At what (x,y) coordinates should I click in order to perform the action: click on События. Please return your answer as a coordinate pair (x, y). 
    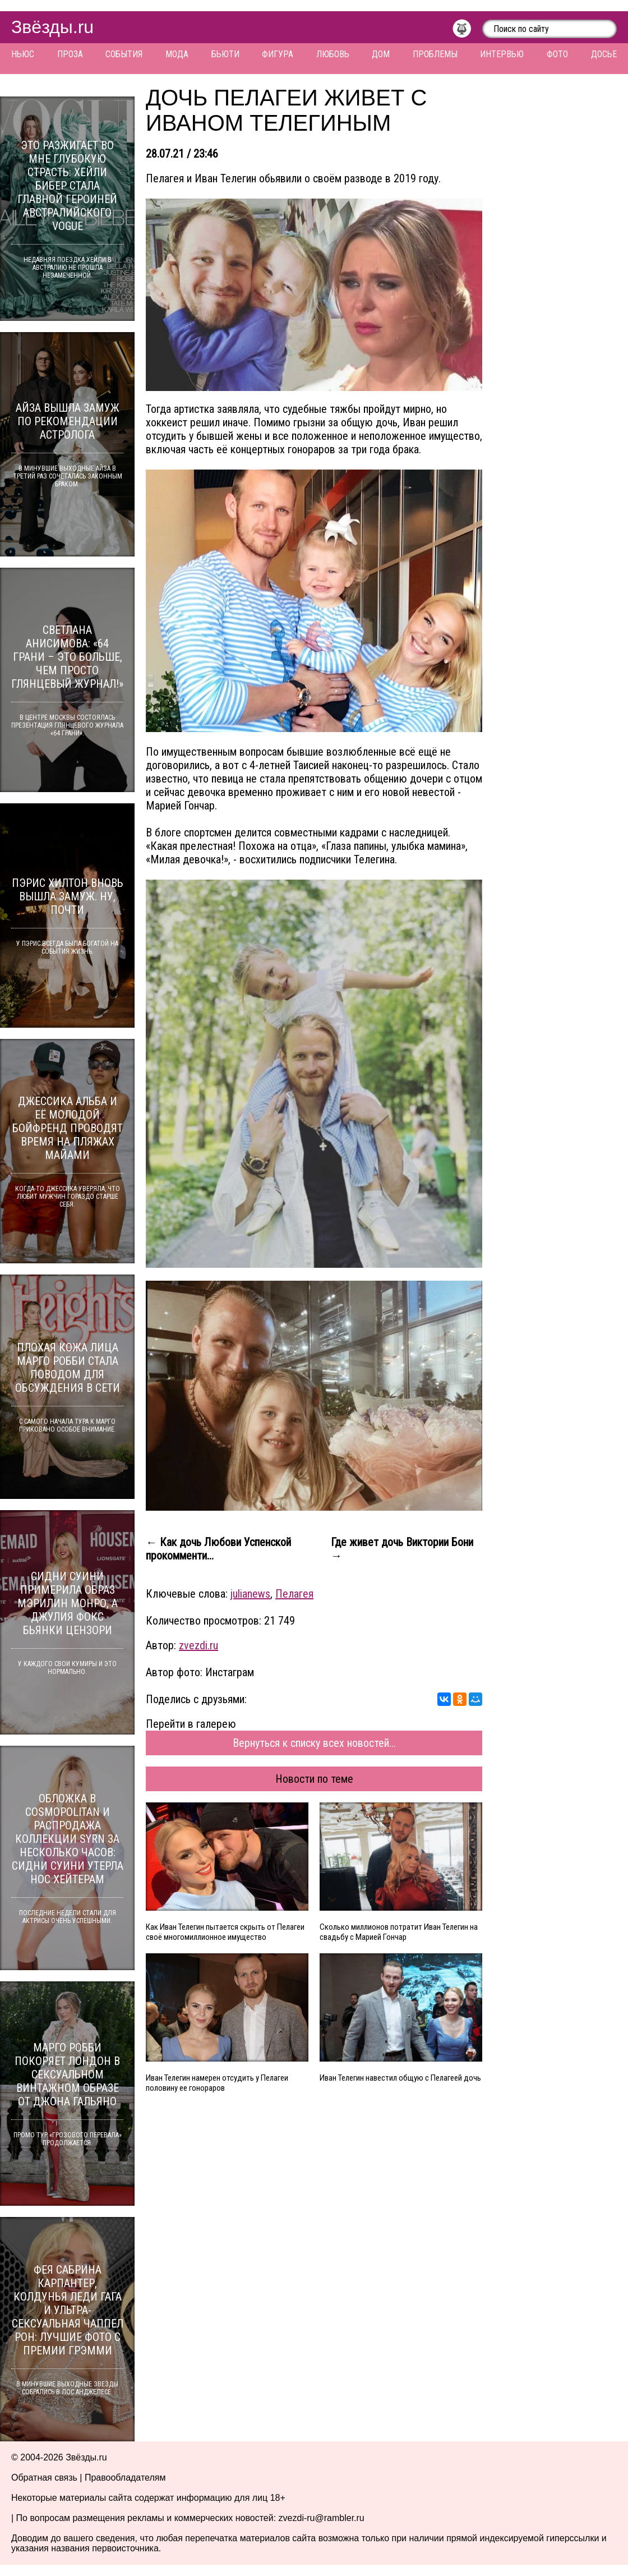
    Looking at the image, I should click on (123, 54).